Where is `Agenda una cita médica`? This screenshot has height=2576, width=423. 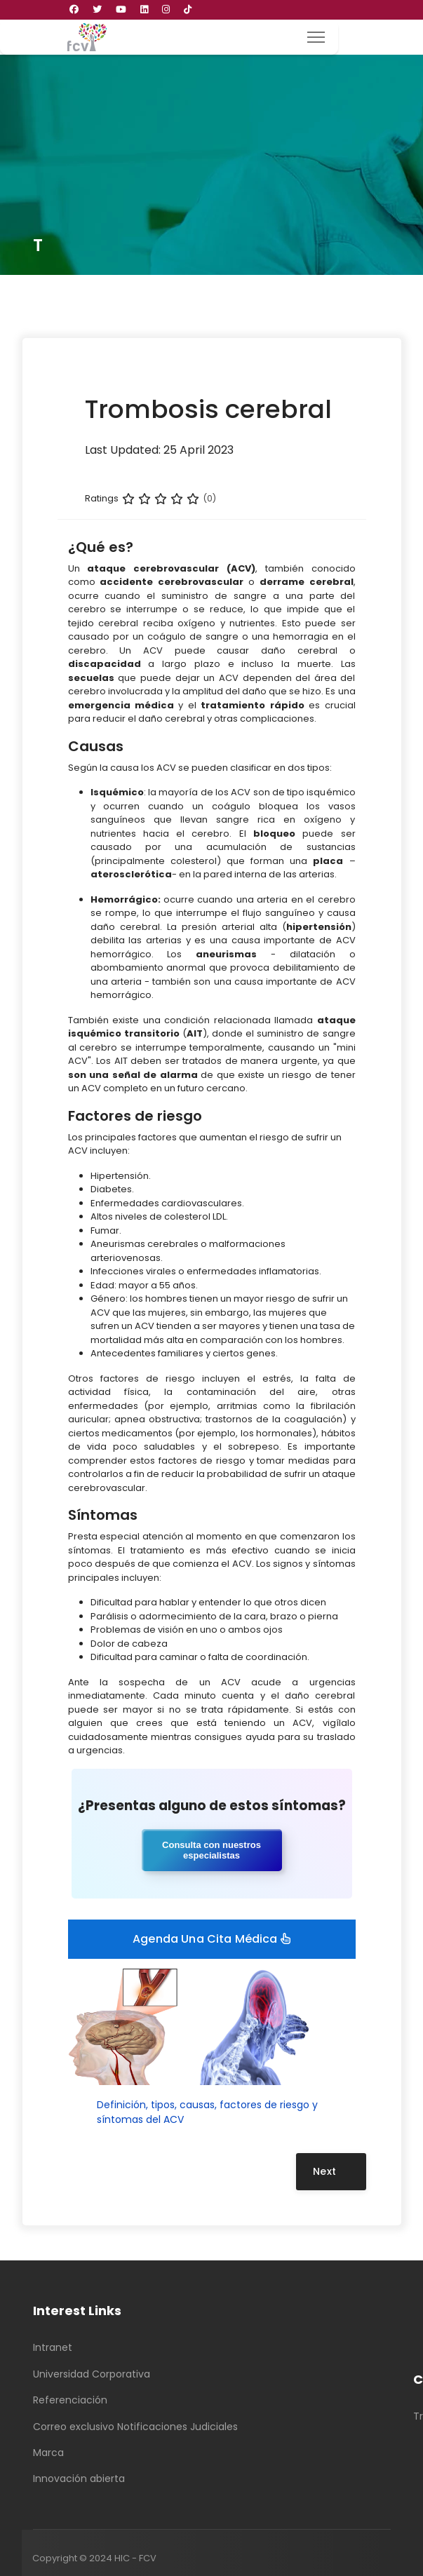 Agenda una cita médica is located at coordinates (211, 1939).